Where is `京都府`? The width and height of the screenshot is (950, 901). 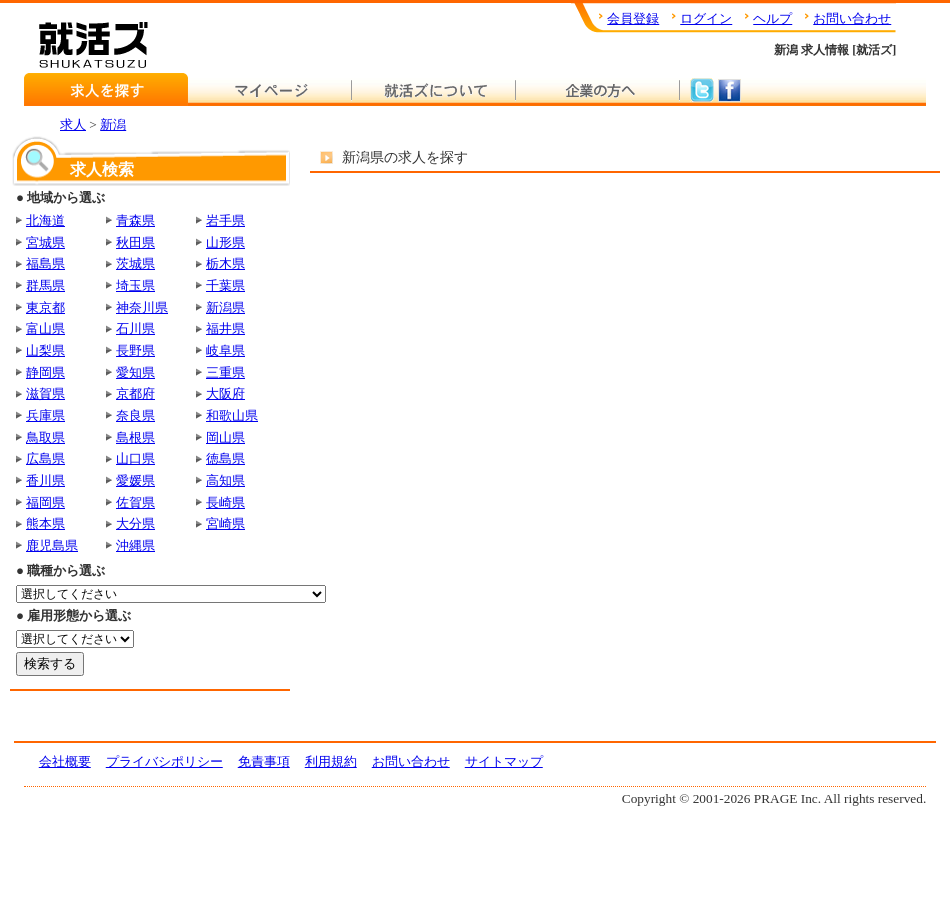
京都府 is located at coordinates (135, 393).